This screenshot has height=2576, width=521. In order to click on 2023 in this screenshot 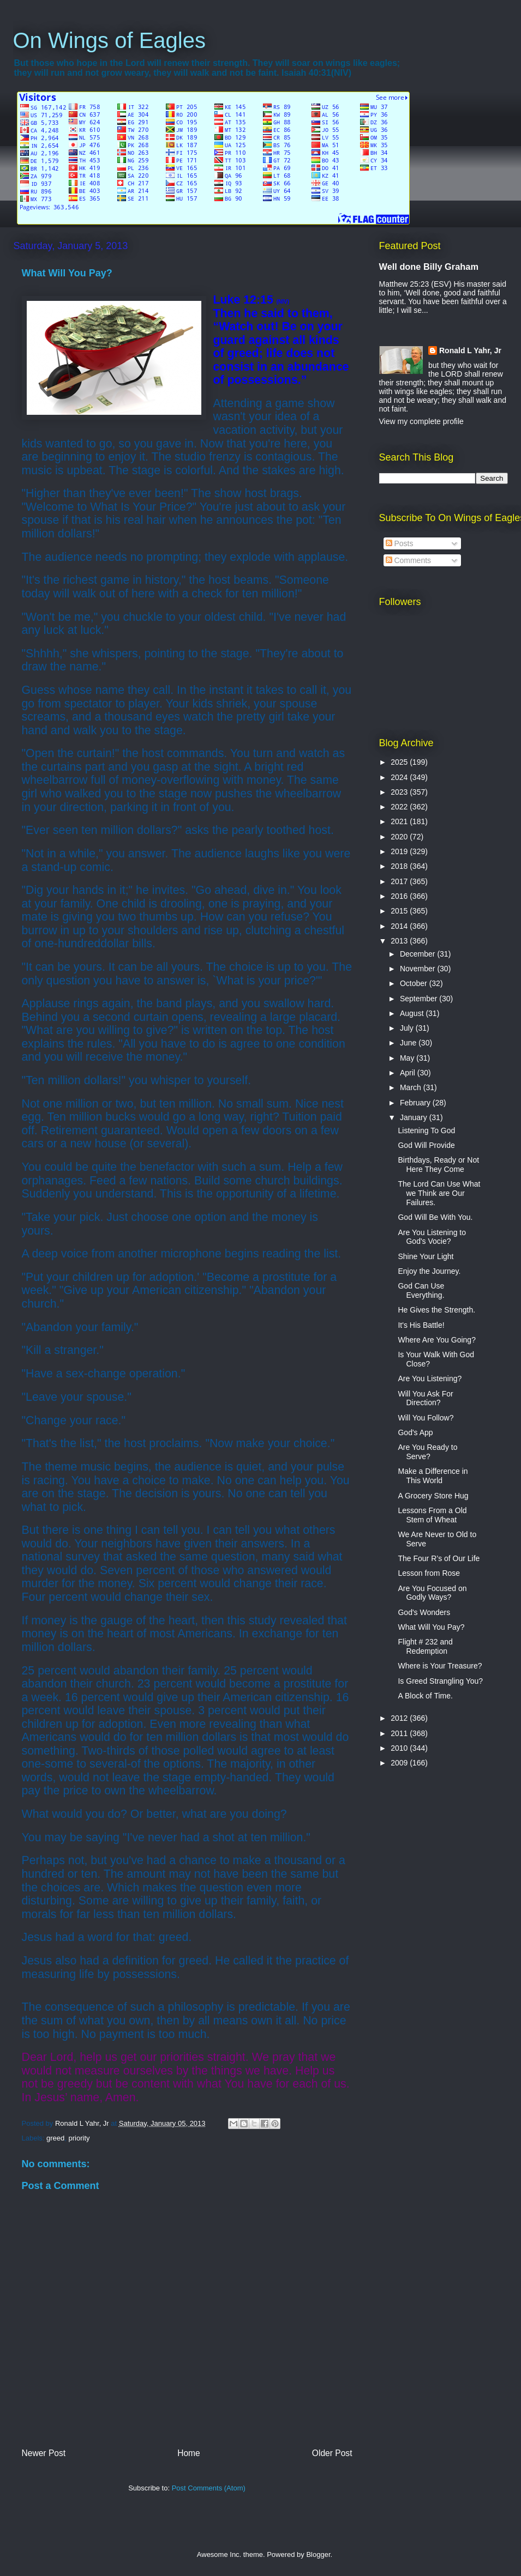, I will do `click(400, 792)`.